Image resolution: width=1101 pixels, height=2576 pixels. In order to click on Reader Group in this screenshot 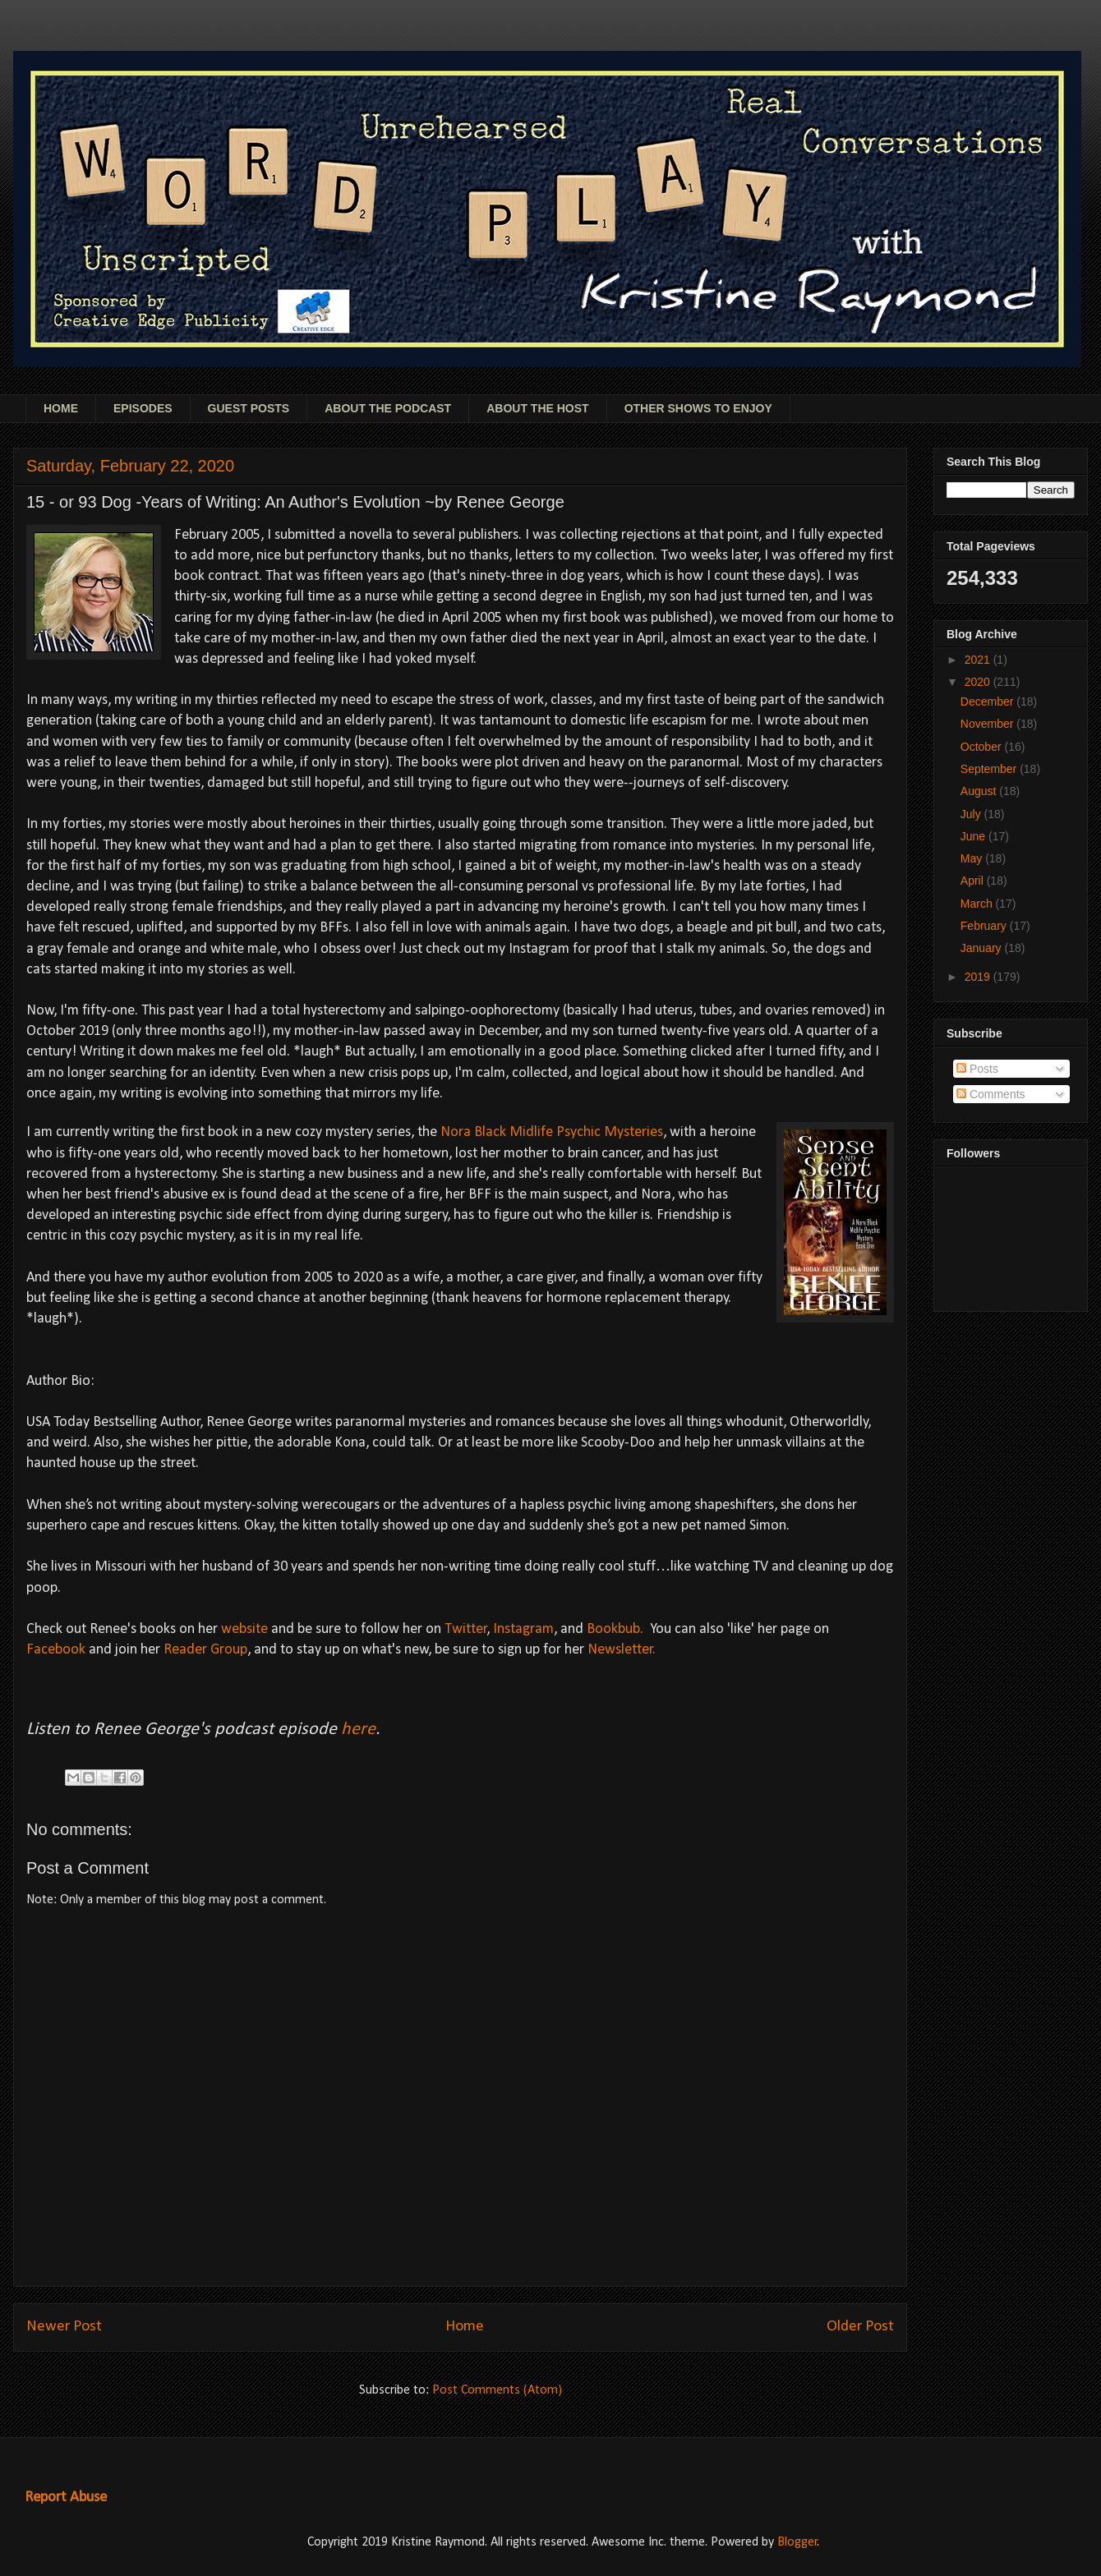, I will do `click(205, 1650)`.